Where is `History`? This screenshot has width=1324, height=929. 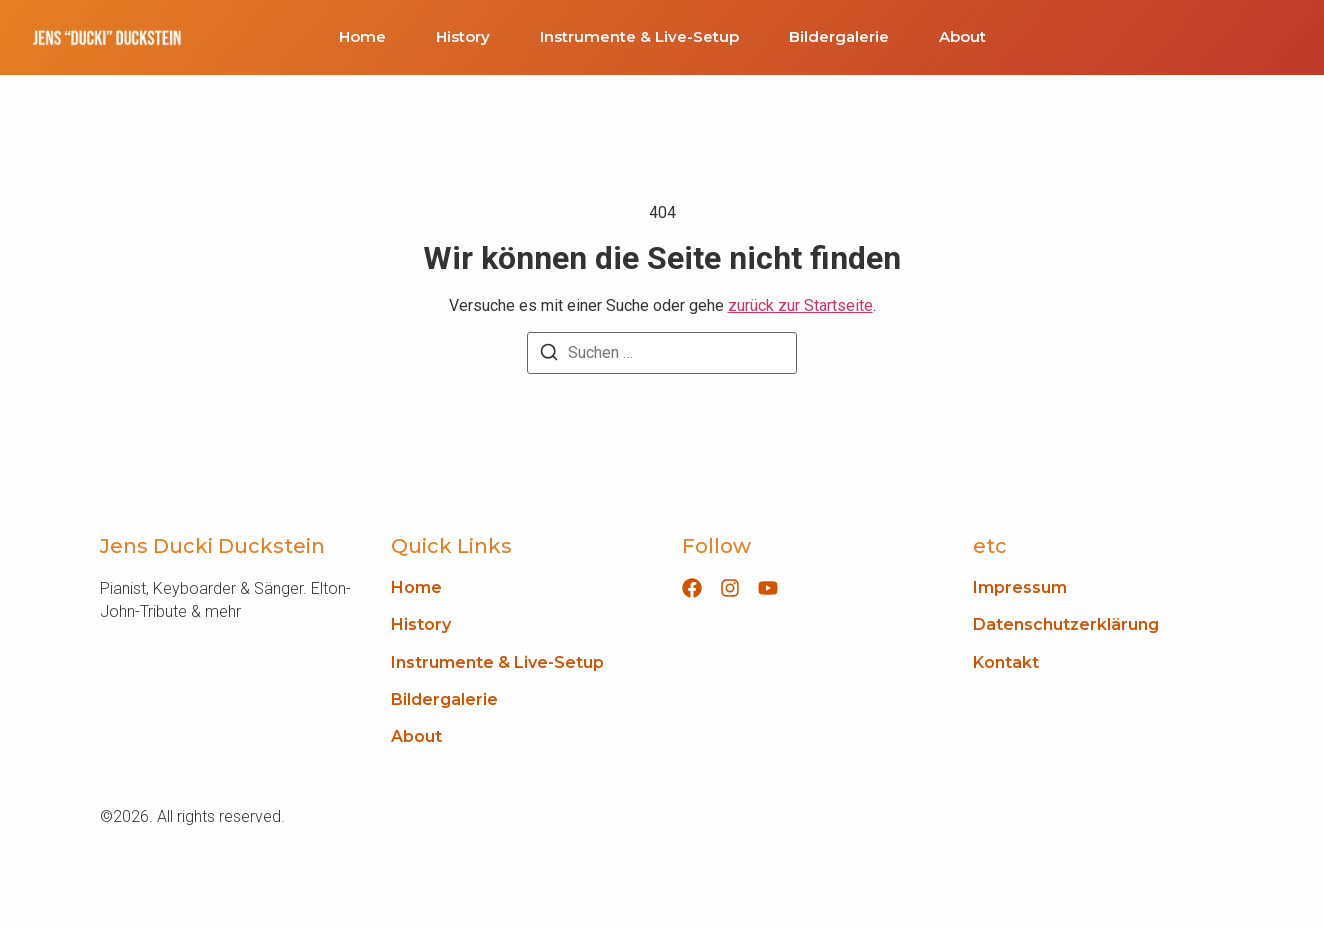
History is located at coordinates (463, 37).